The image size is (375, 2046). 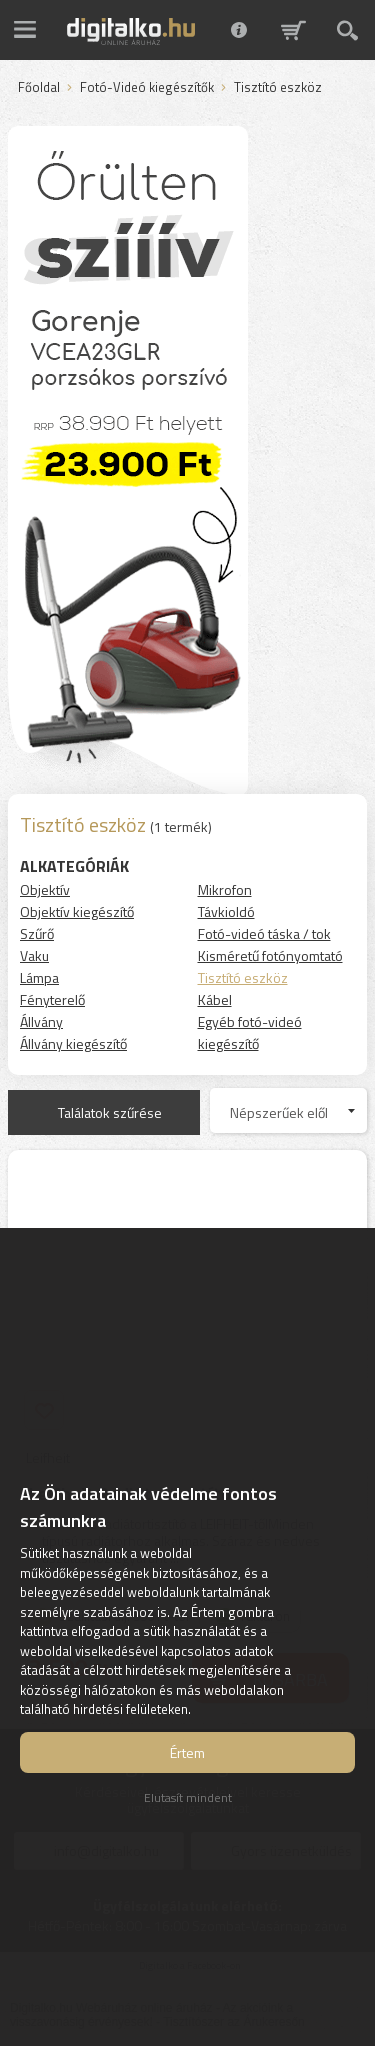 What do you see at coordinates (225, 889) in the screenshot?
I see `Mikrofon` at bounding box center [225, 889].